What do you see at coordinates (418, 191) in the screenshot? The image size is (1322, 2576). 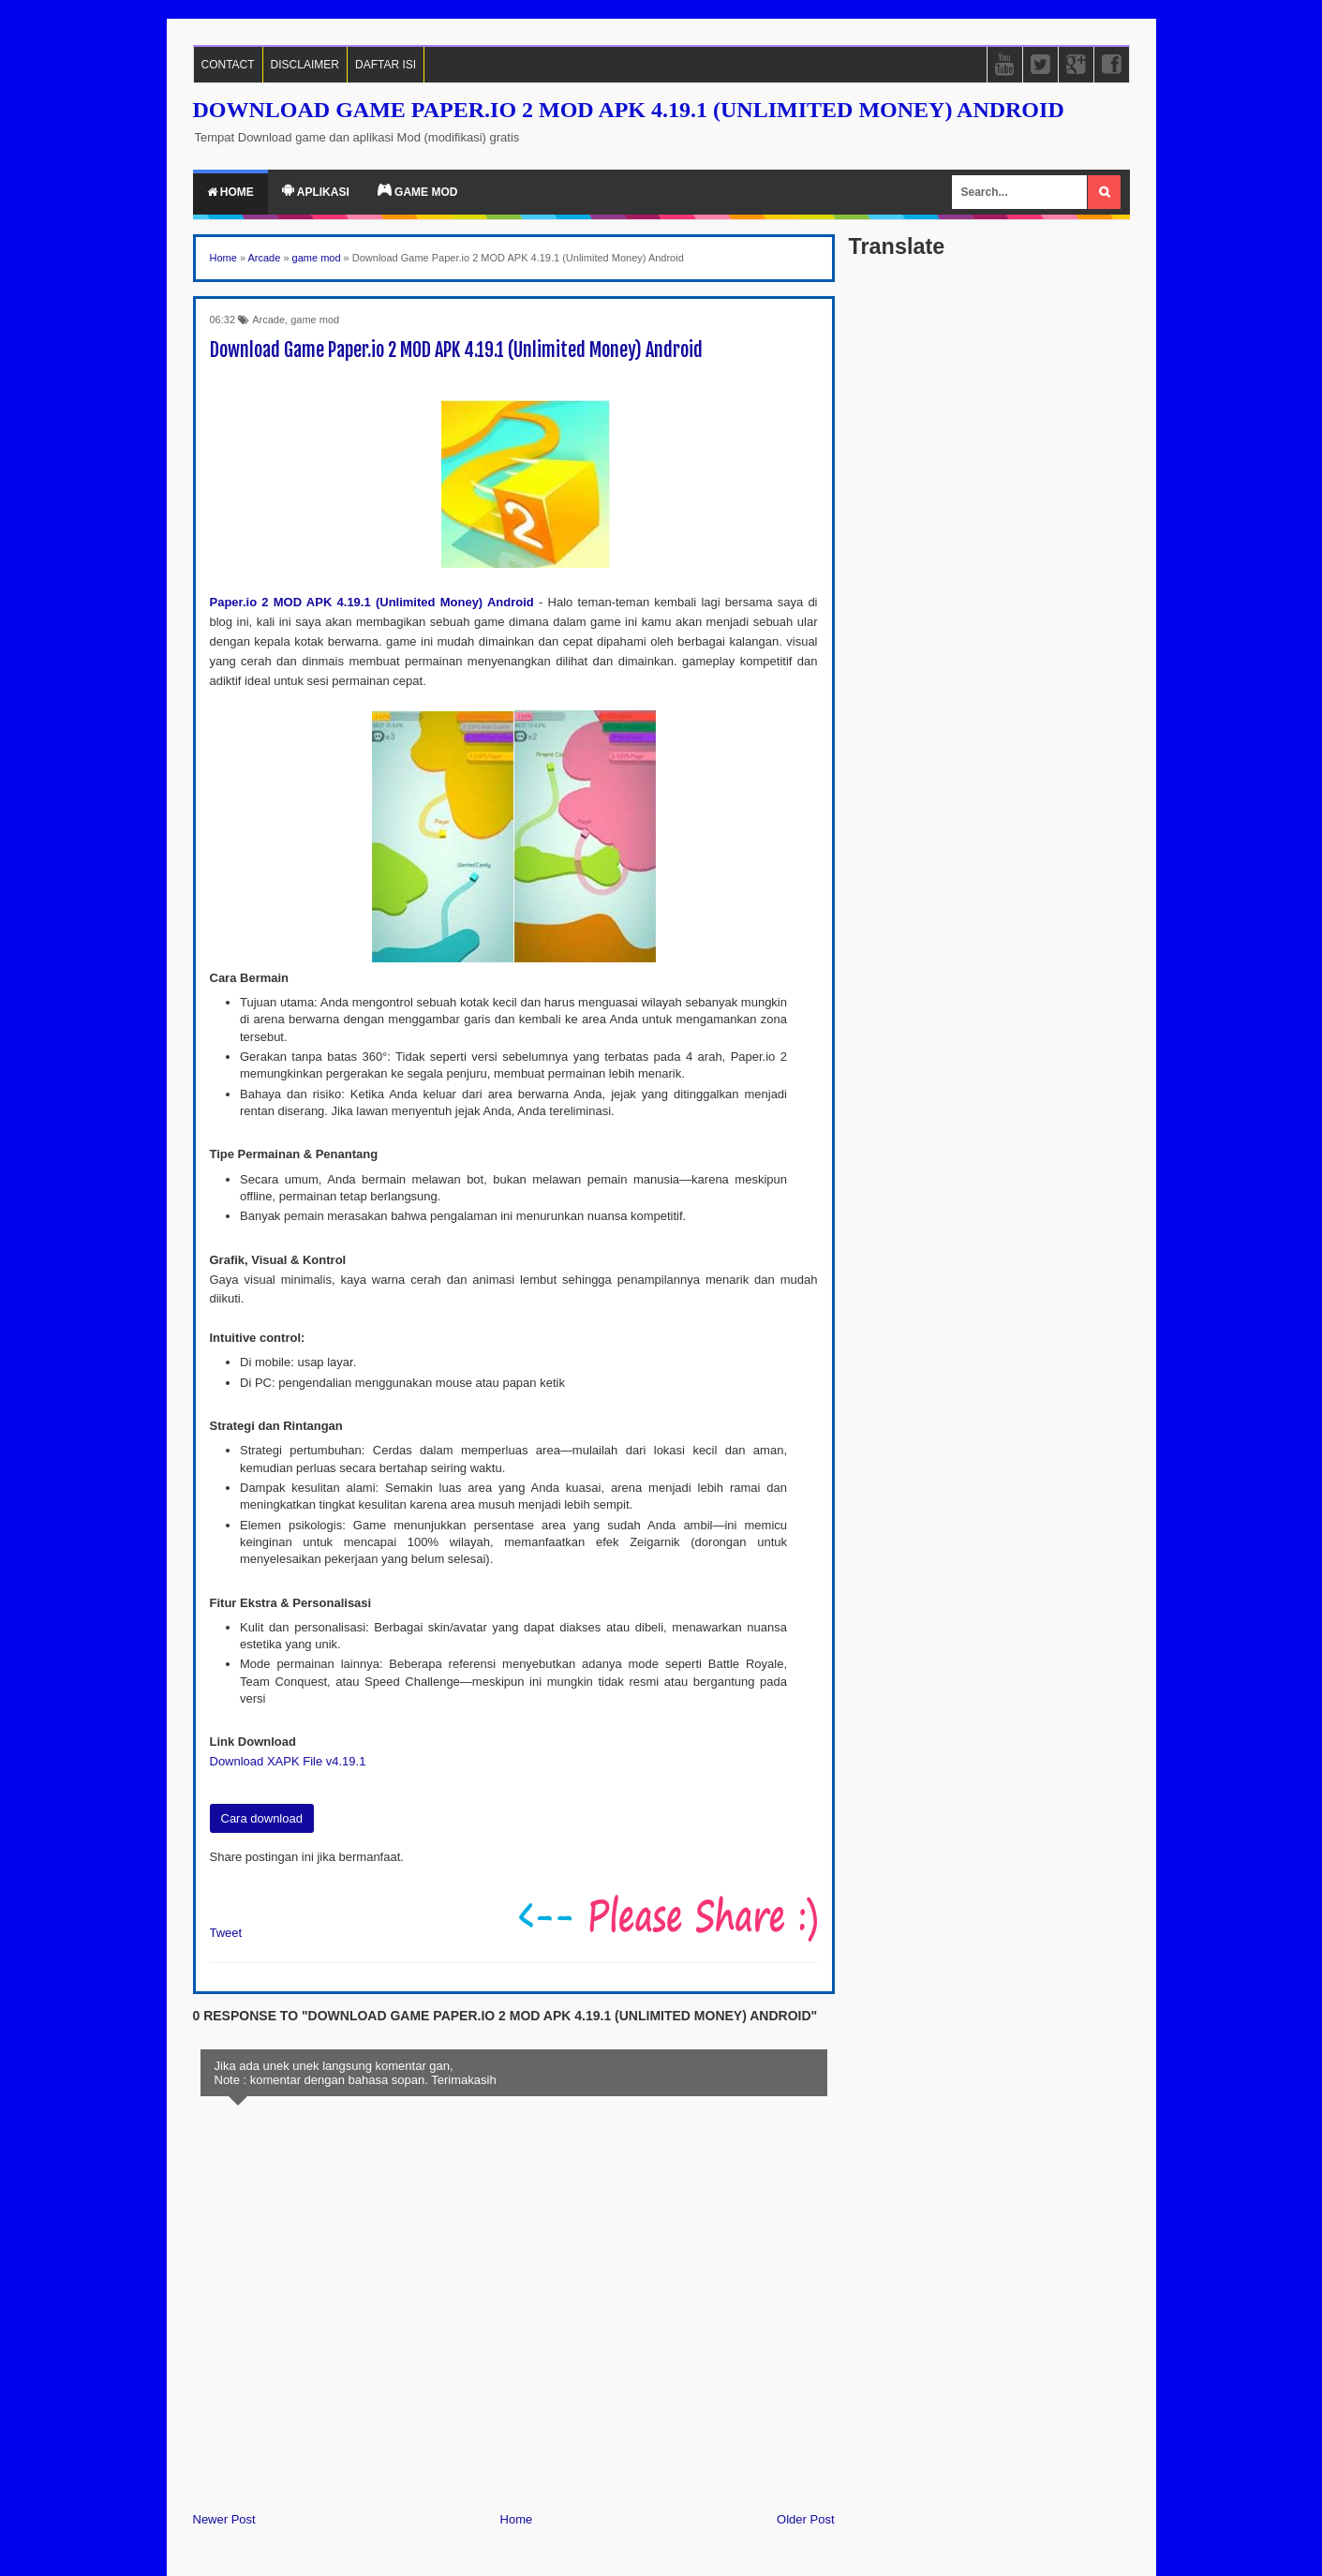 I see `Game Mod` at bounding box center [418, 191].